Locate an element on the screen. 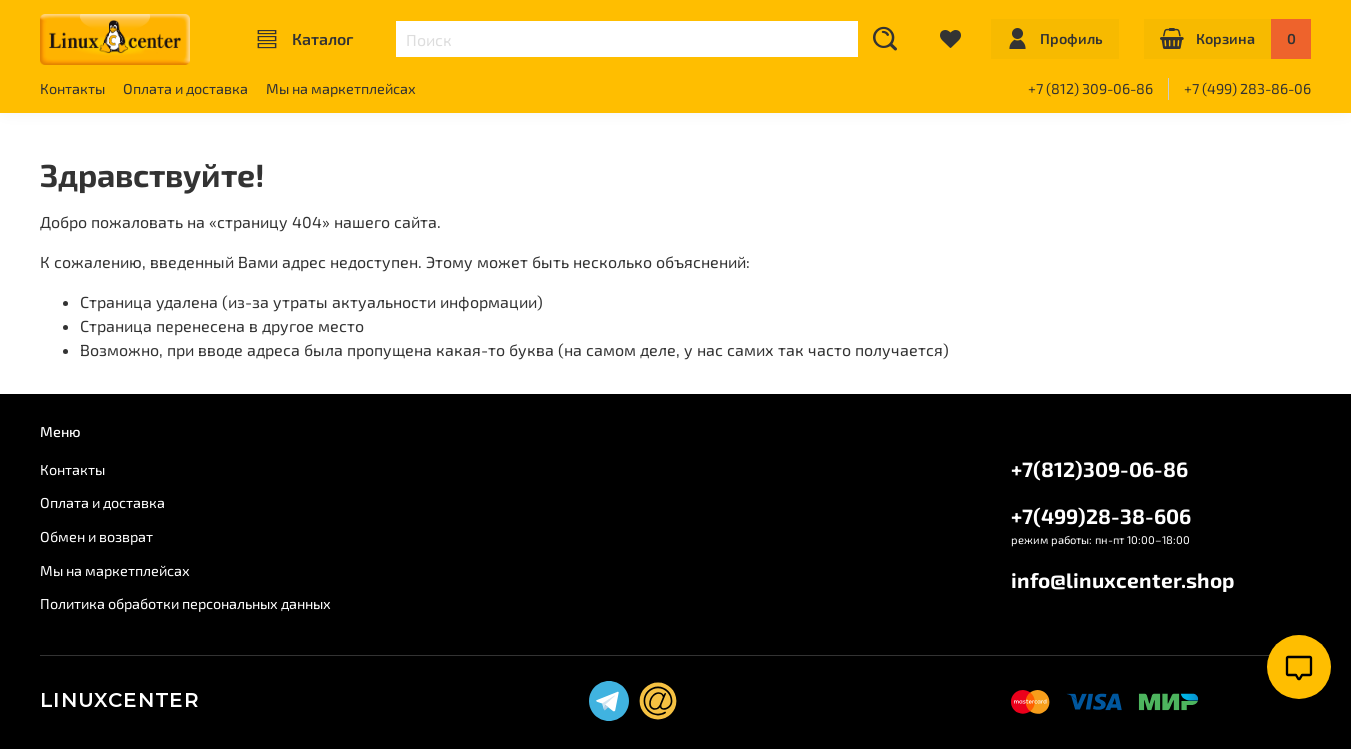  Контакты is located at coordinates (72, 88).